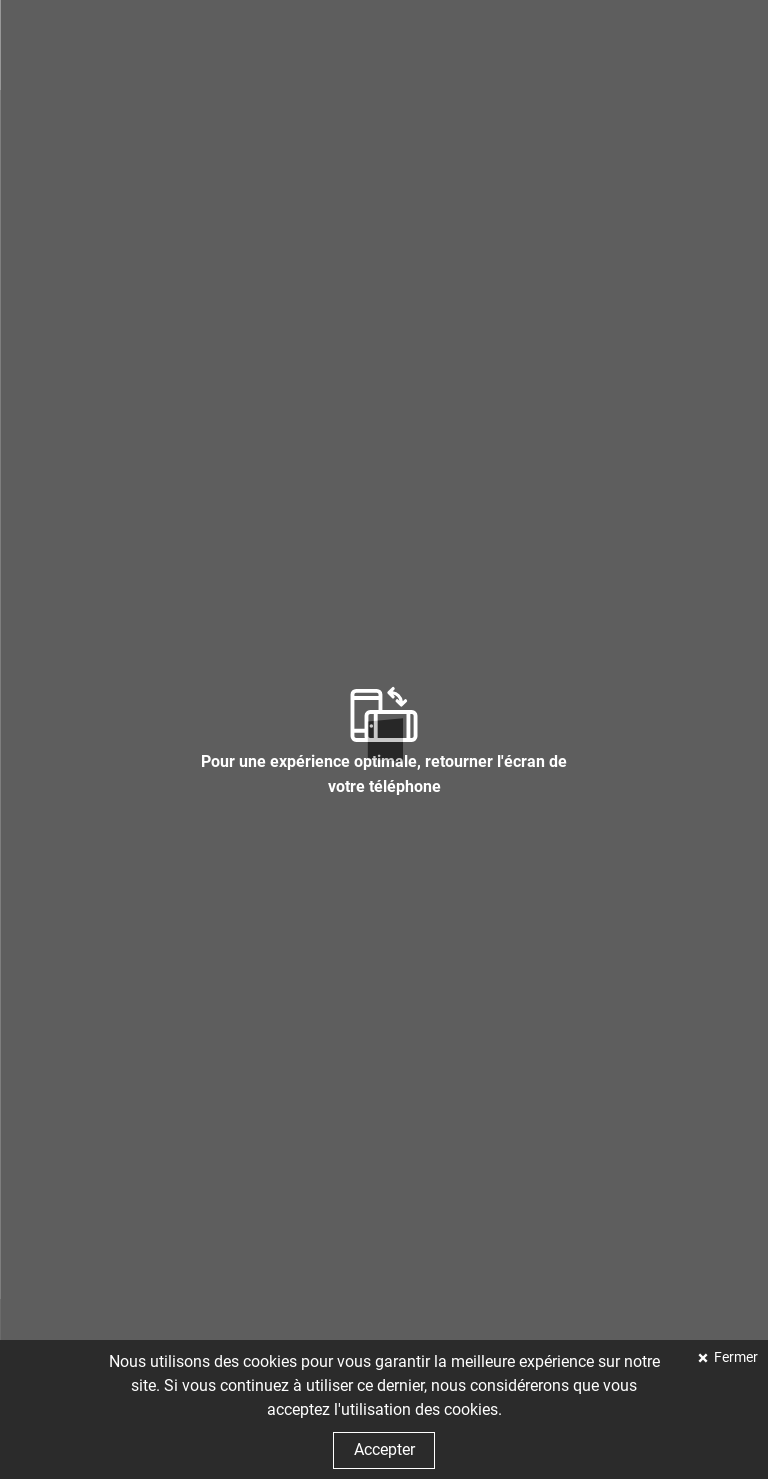  Describe the element at coordinates (384, 1449) in the screenshot. I see `Accepter` at that location.